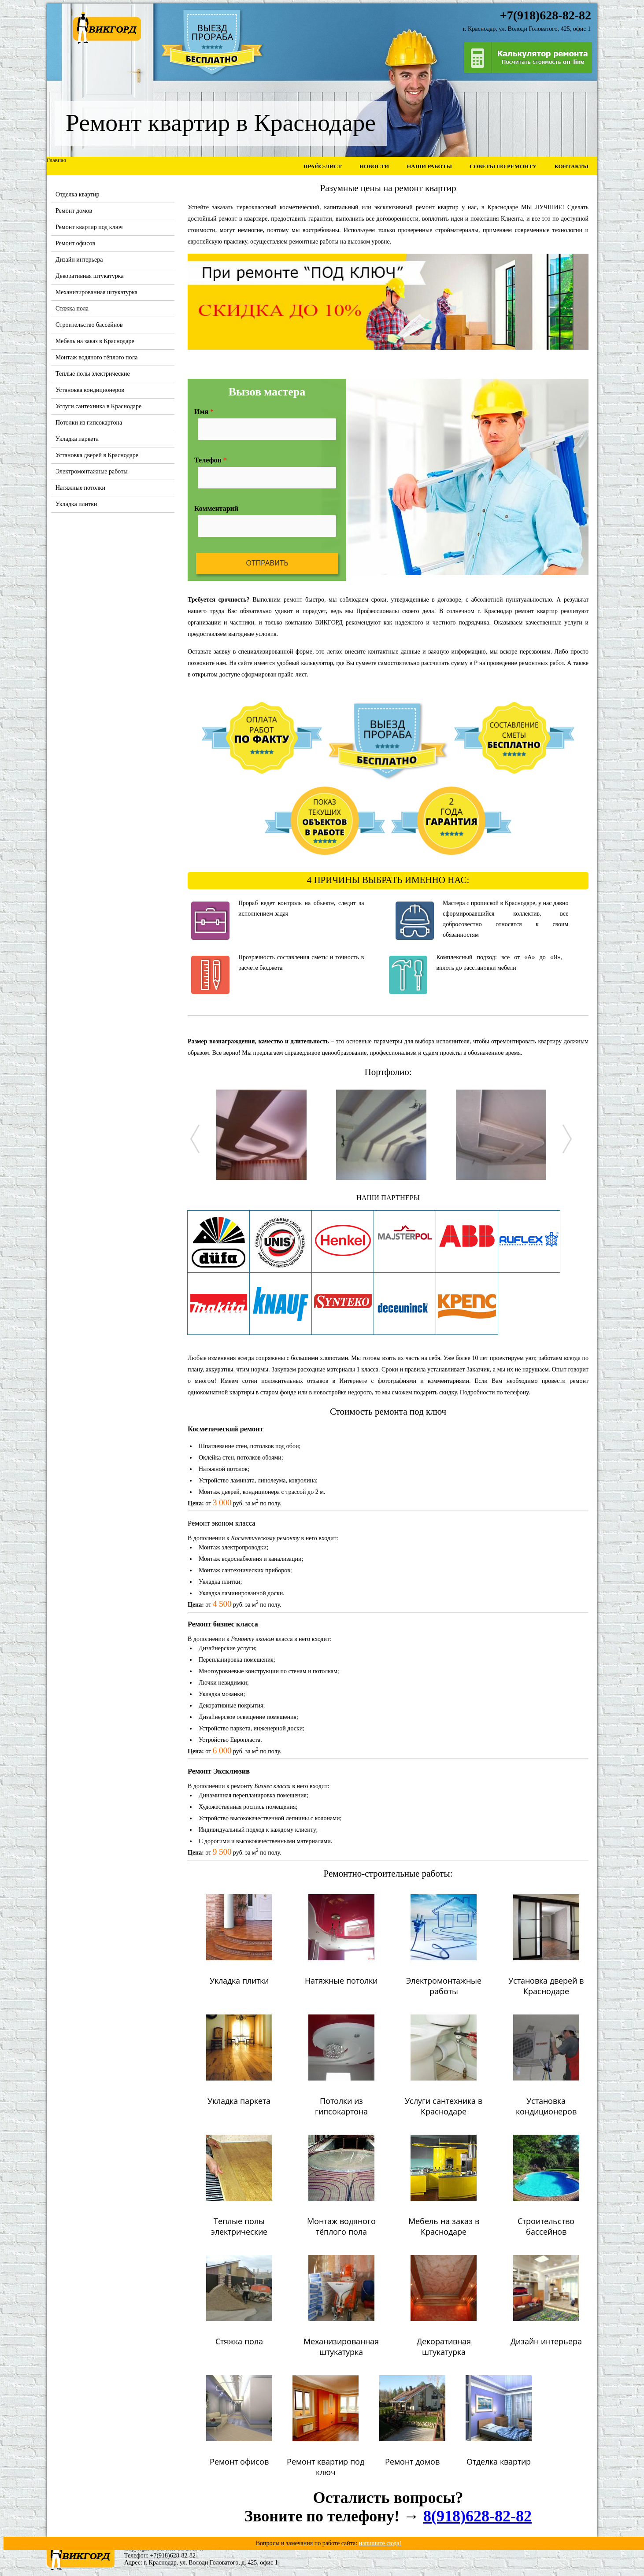 This screenshot has width=644, height=2576. Describe the element at coordinates (173, 2555) in the screenshot. I see `+7(918)628-82-82` at that location.